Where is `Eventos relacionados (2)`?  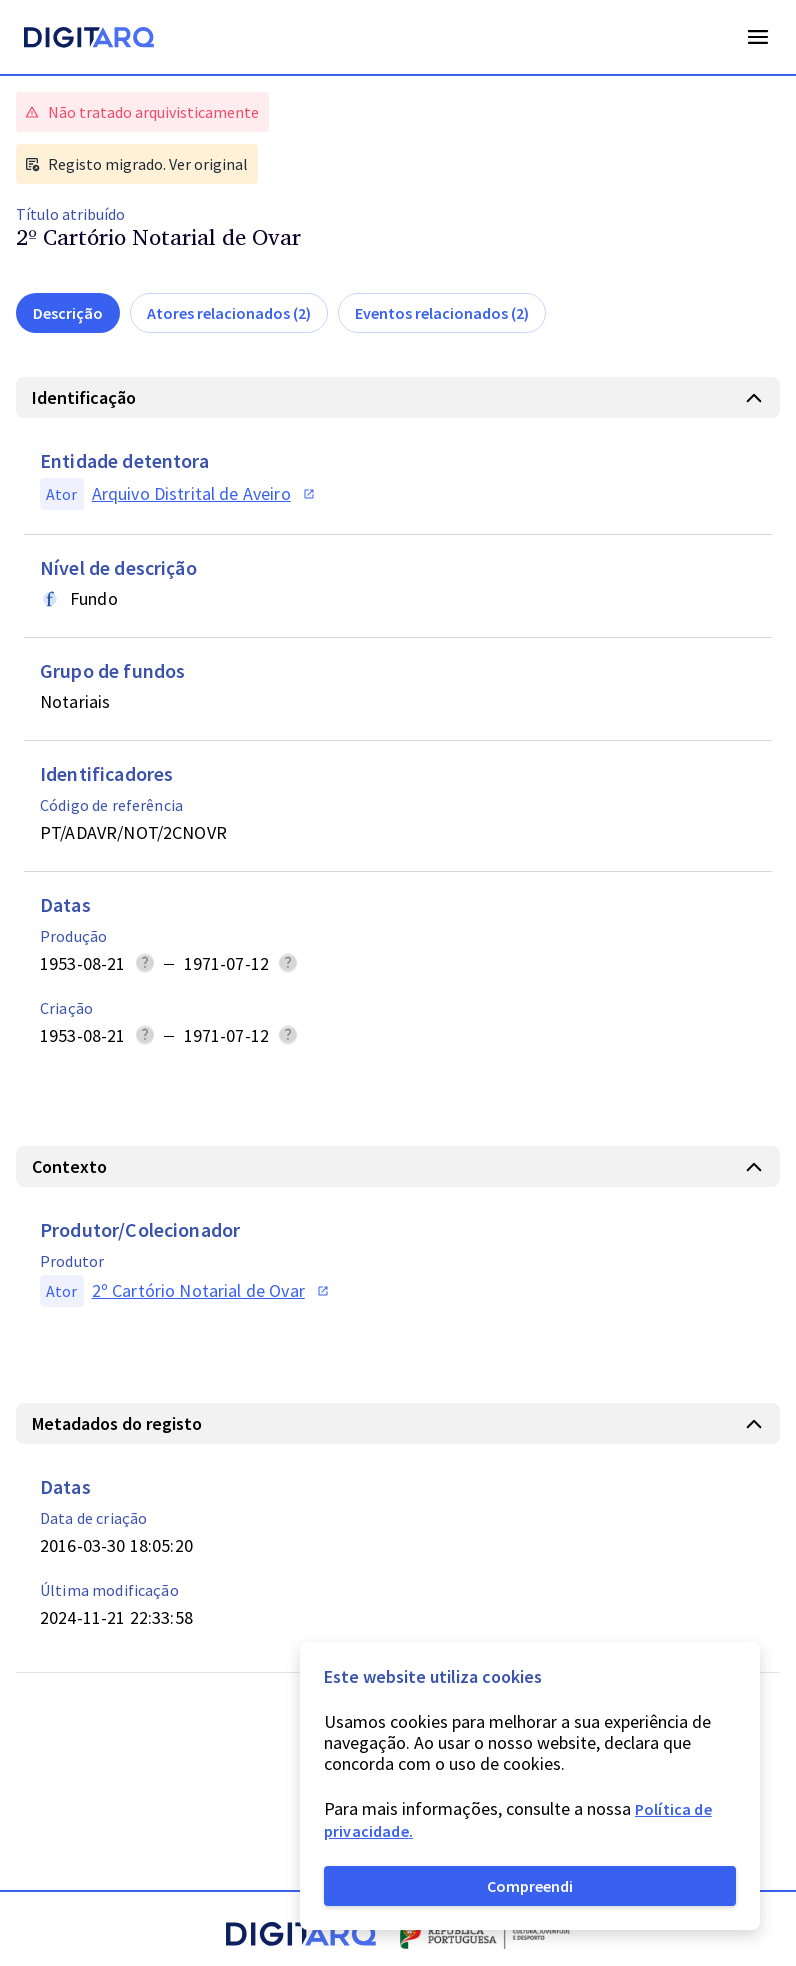 Eventos relacionados (2) is located at coordinates (442, 313).